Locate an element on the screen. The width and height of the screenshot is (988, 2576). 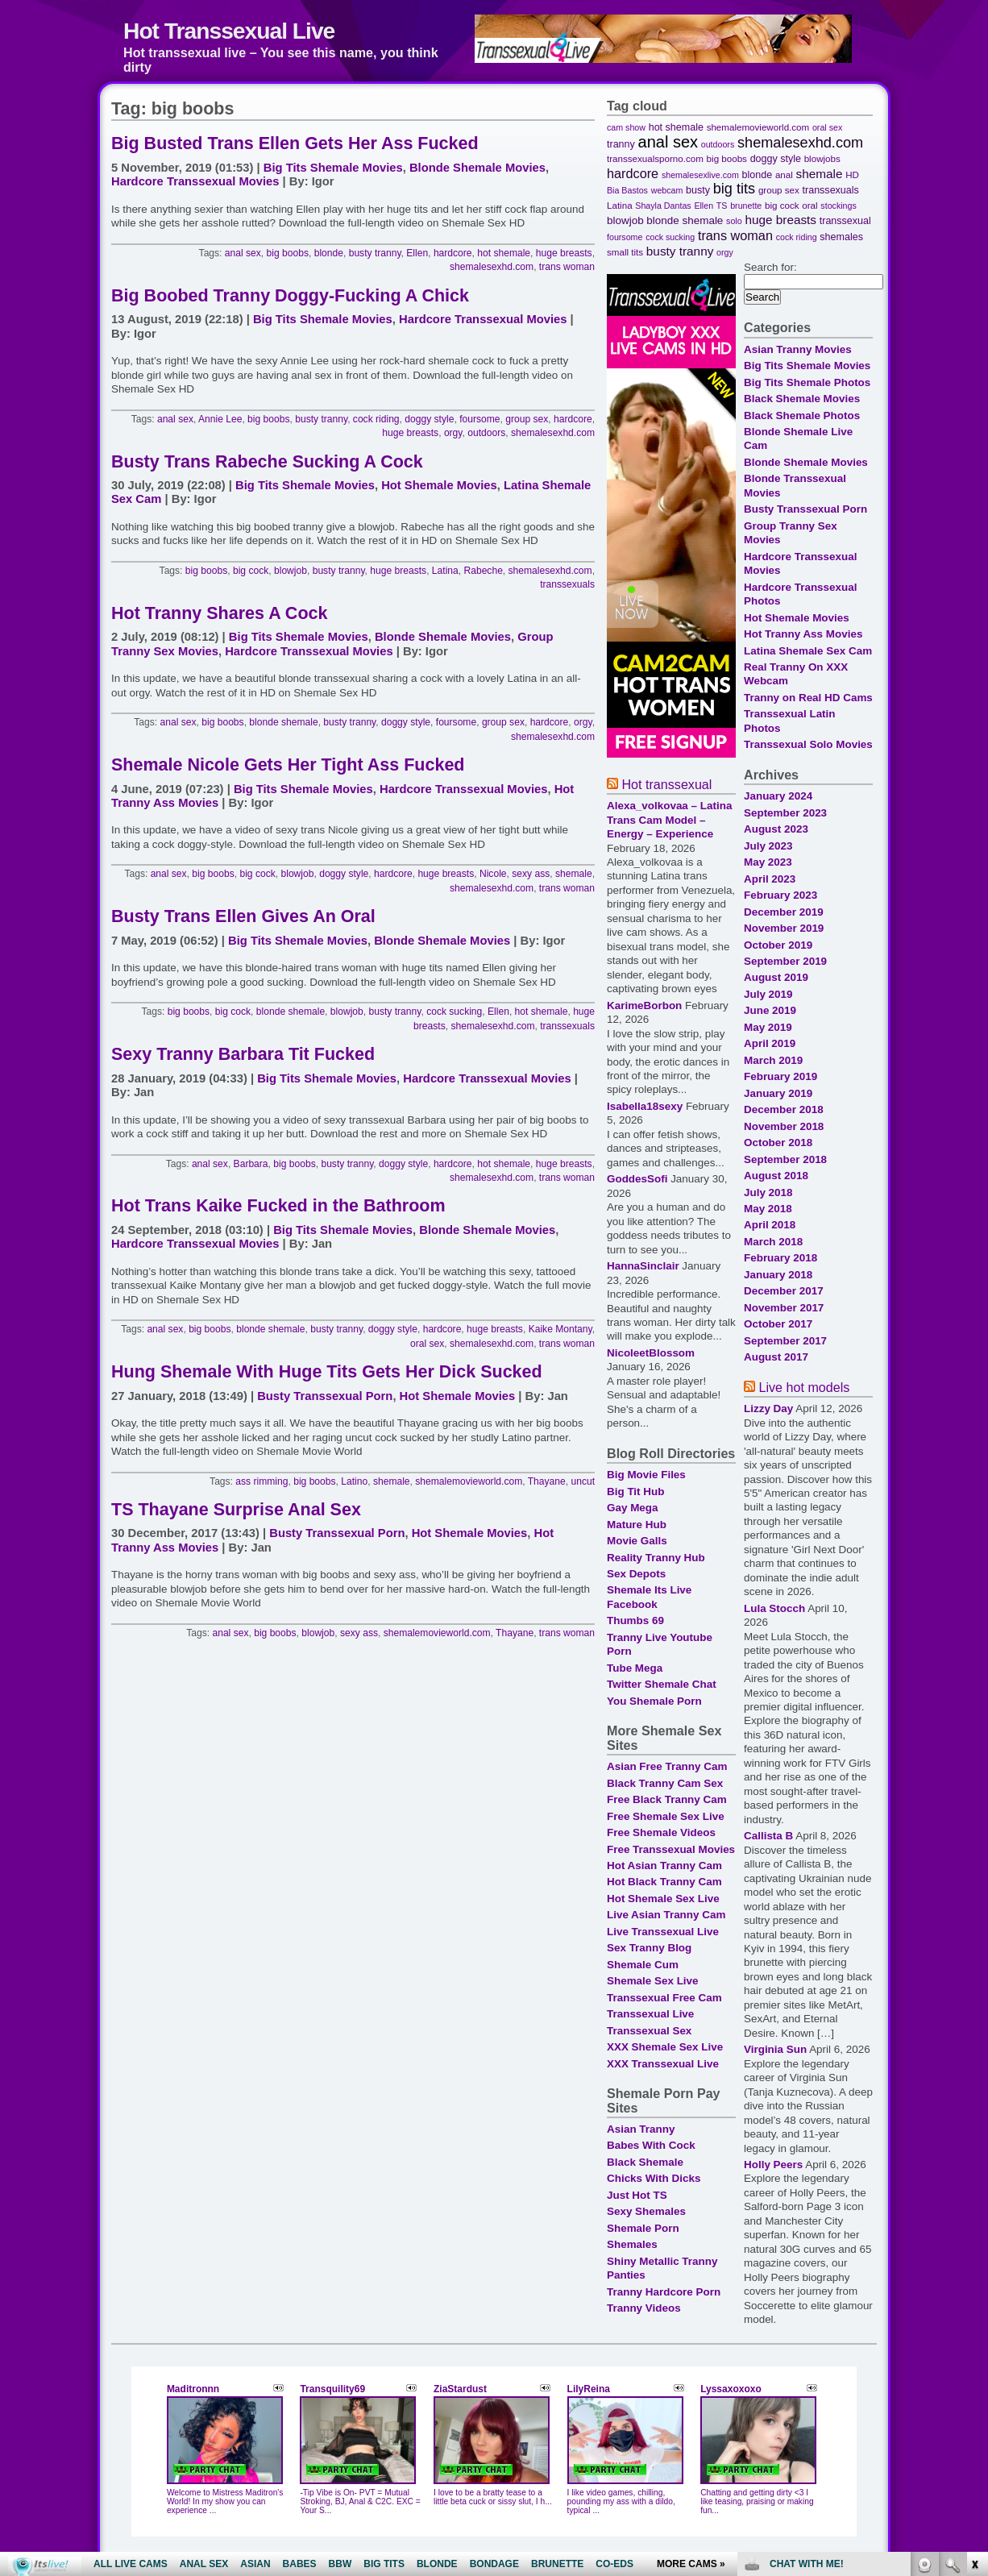
April 2019 is located at coordinates (769, 1043).